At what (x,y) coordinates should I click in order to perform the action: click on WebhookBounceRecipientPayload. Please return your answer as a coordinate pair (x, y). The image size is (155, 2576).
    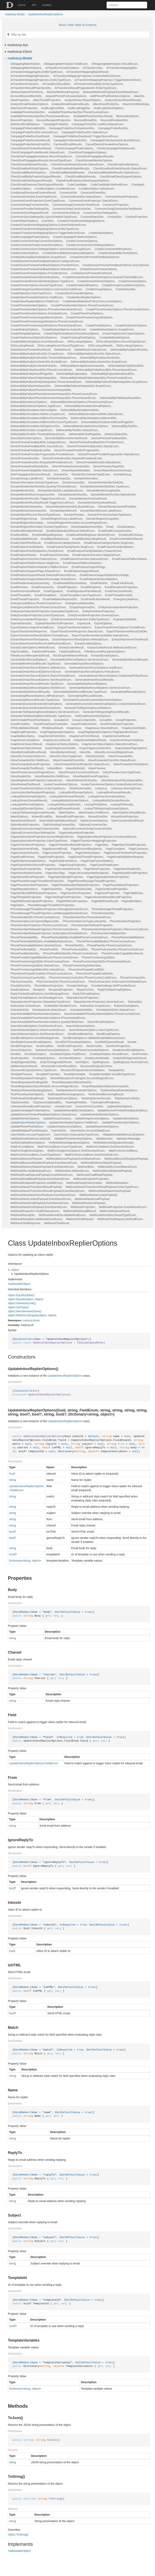
    Looking at the image, I should click on (126, 1158).